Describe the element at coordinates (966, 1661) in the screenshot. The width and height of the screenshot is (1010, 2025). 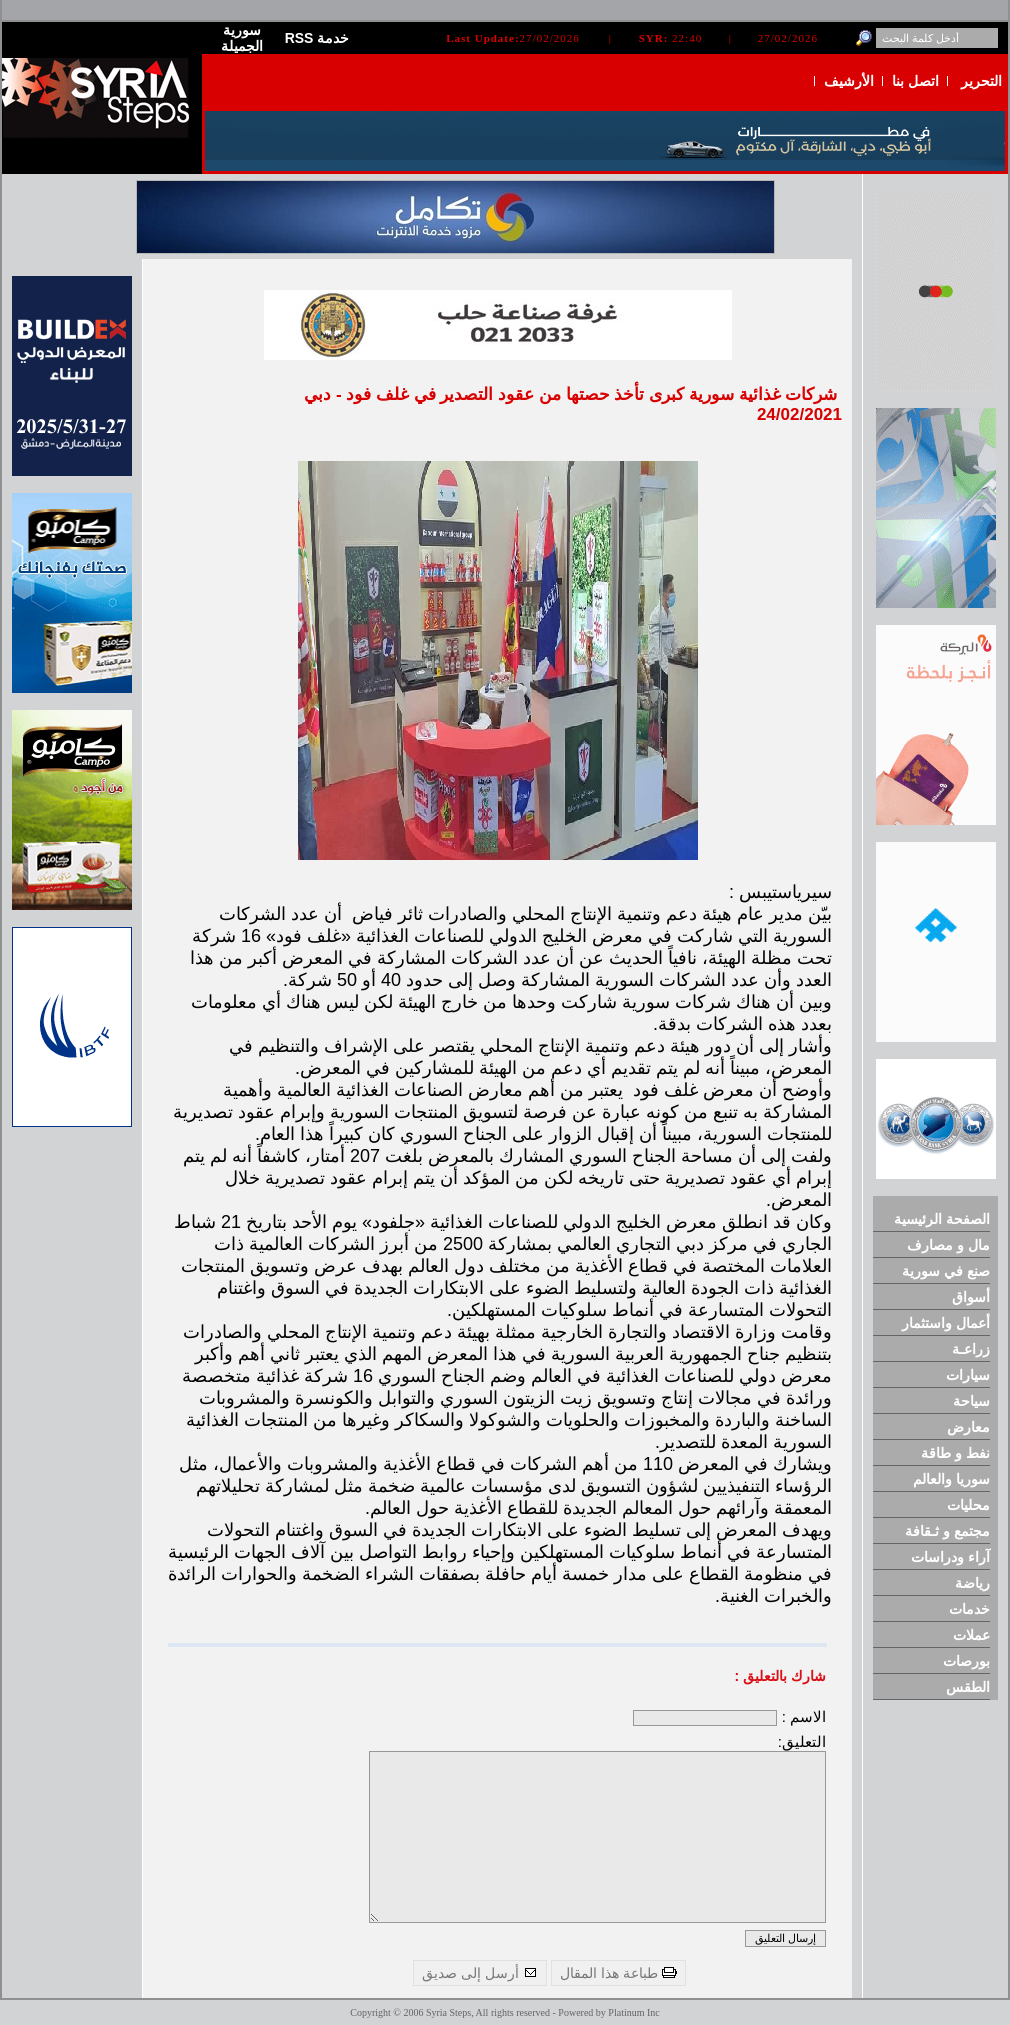
I see `بورصات` at that location.